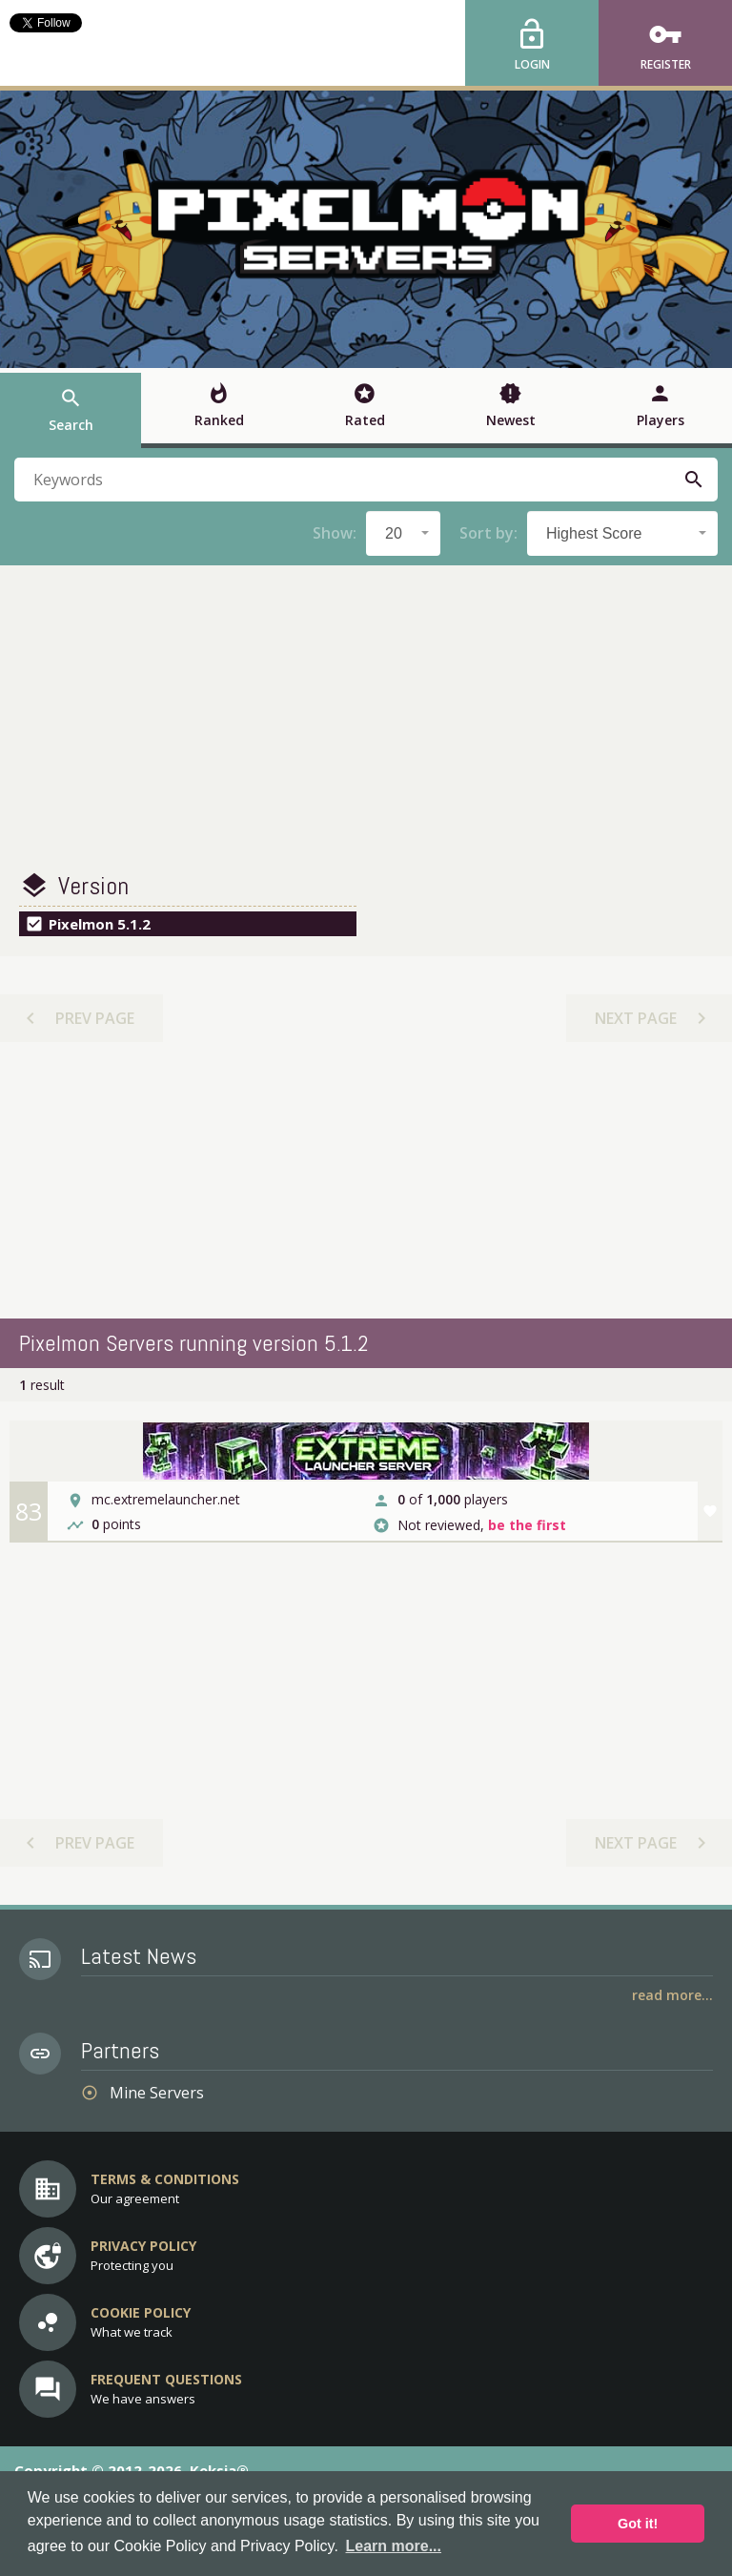  Describe the element at coordinates (334, 532) in the screenshot. I see `Show:` at that location.